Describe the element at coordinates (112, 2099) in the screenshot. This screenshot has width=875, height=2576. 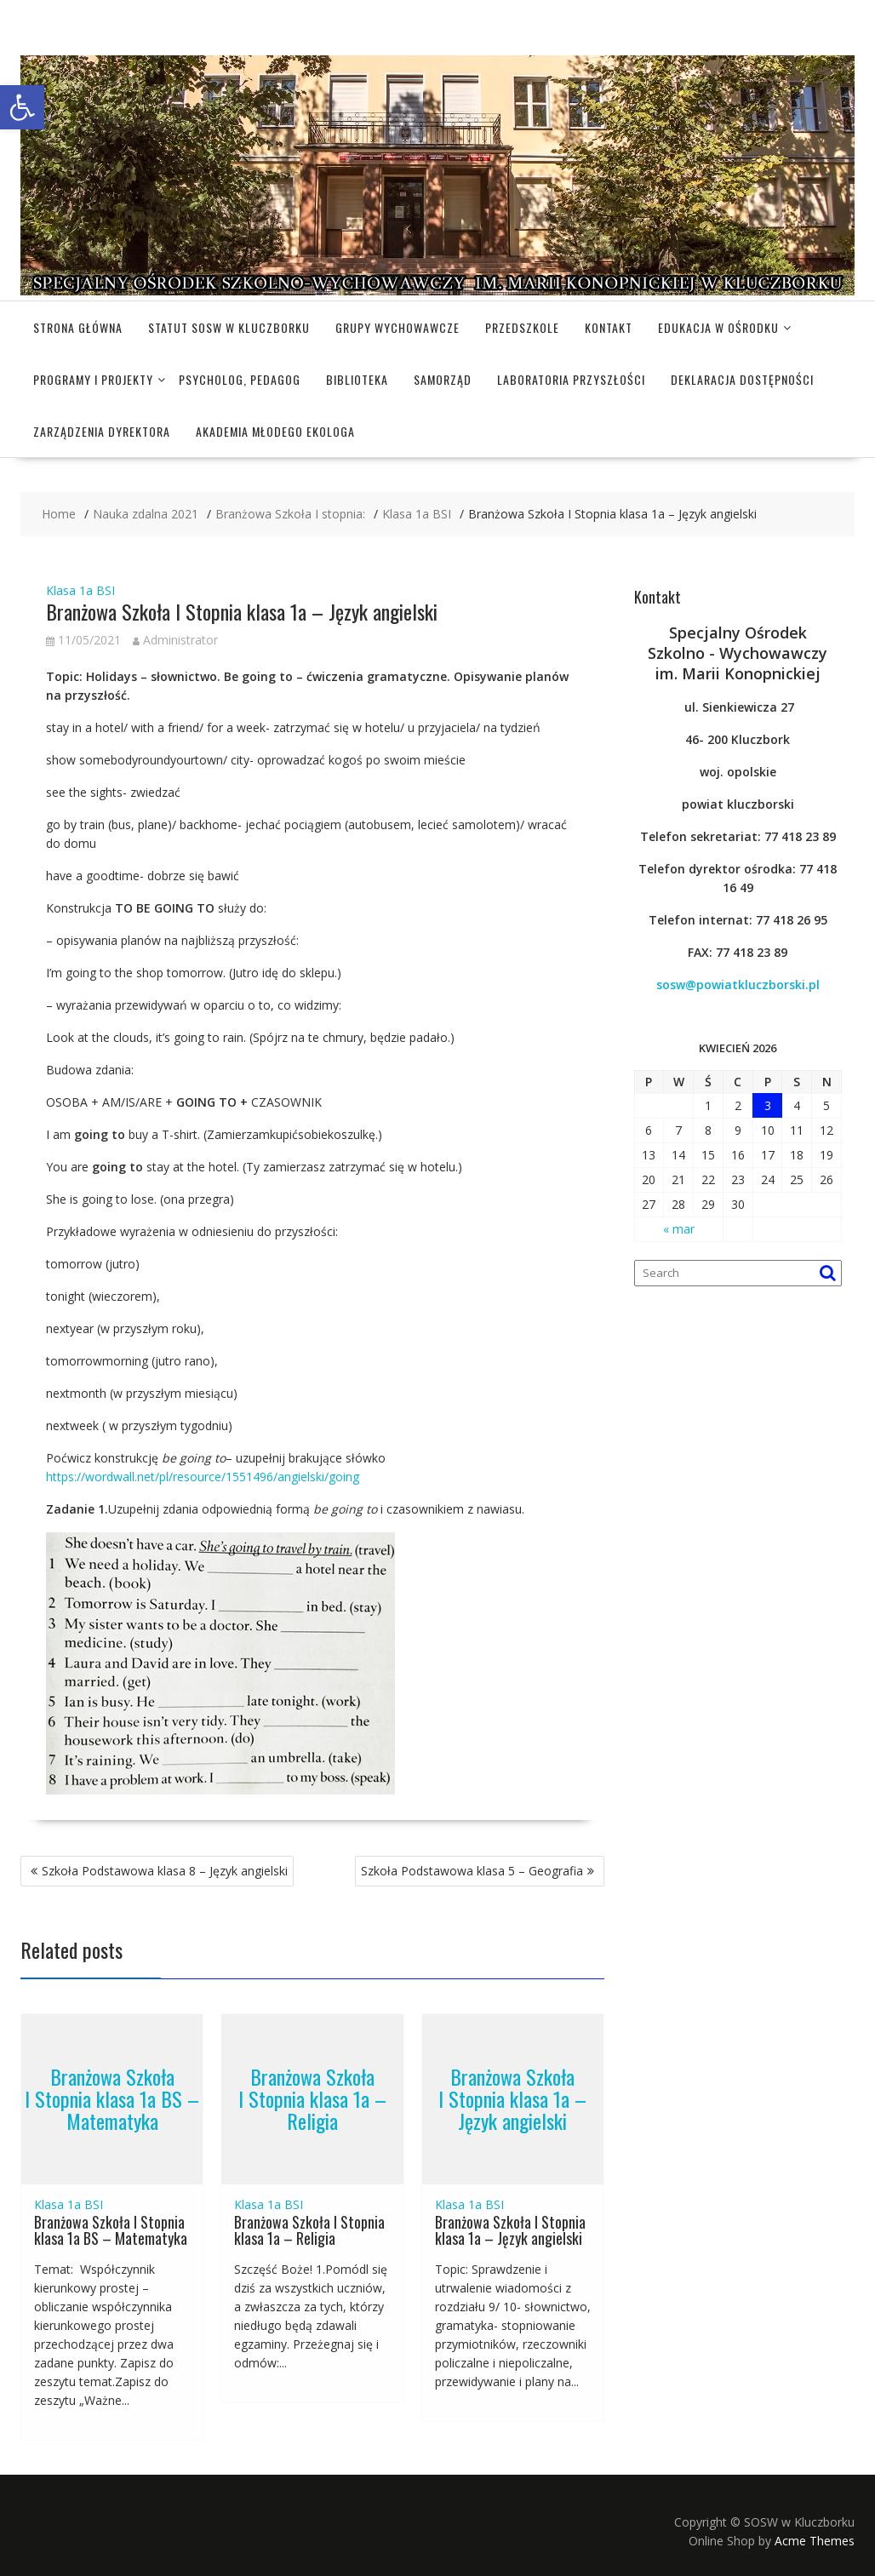
I see `Branżowa Szkoła I Stopnia klasa 1a BS – Matematyka` at that location.